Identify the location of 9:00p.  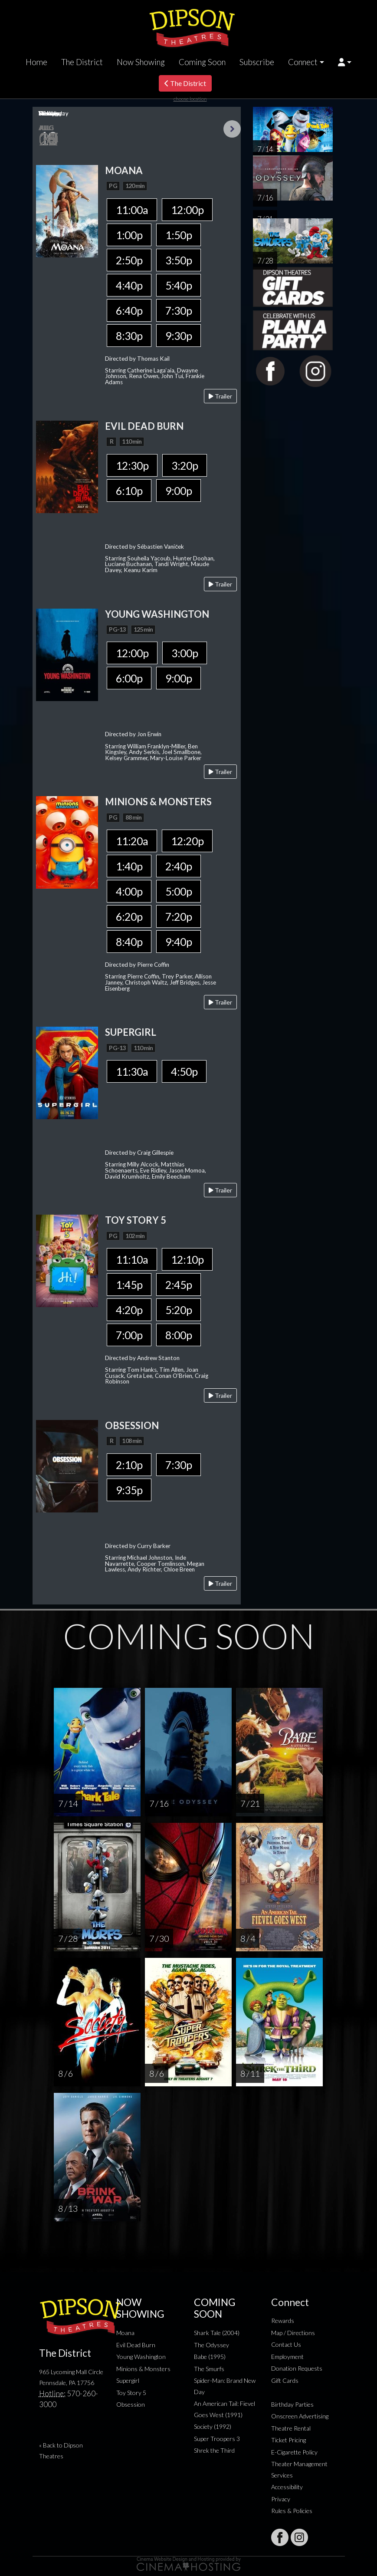
(178, 490).